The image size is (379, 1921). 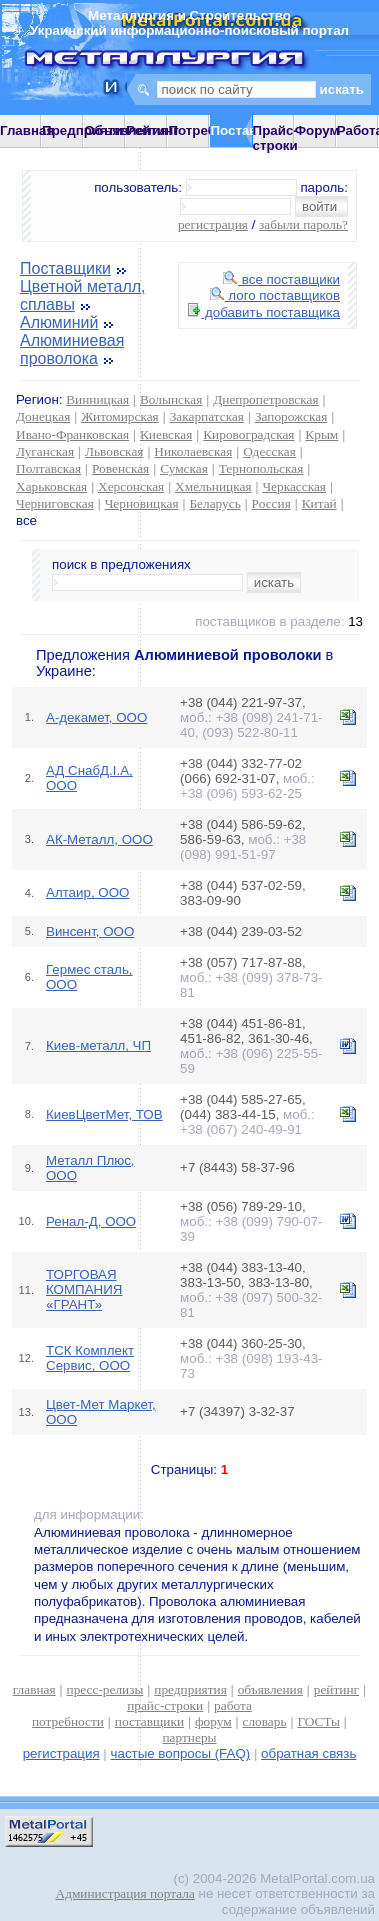 I want to click on все поставщики, so click(x=281, y=279).